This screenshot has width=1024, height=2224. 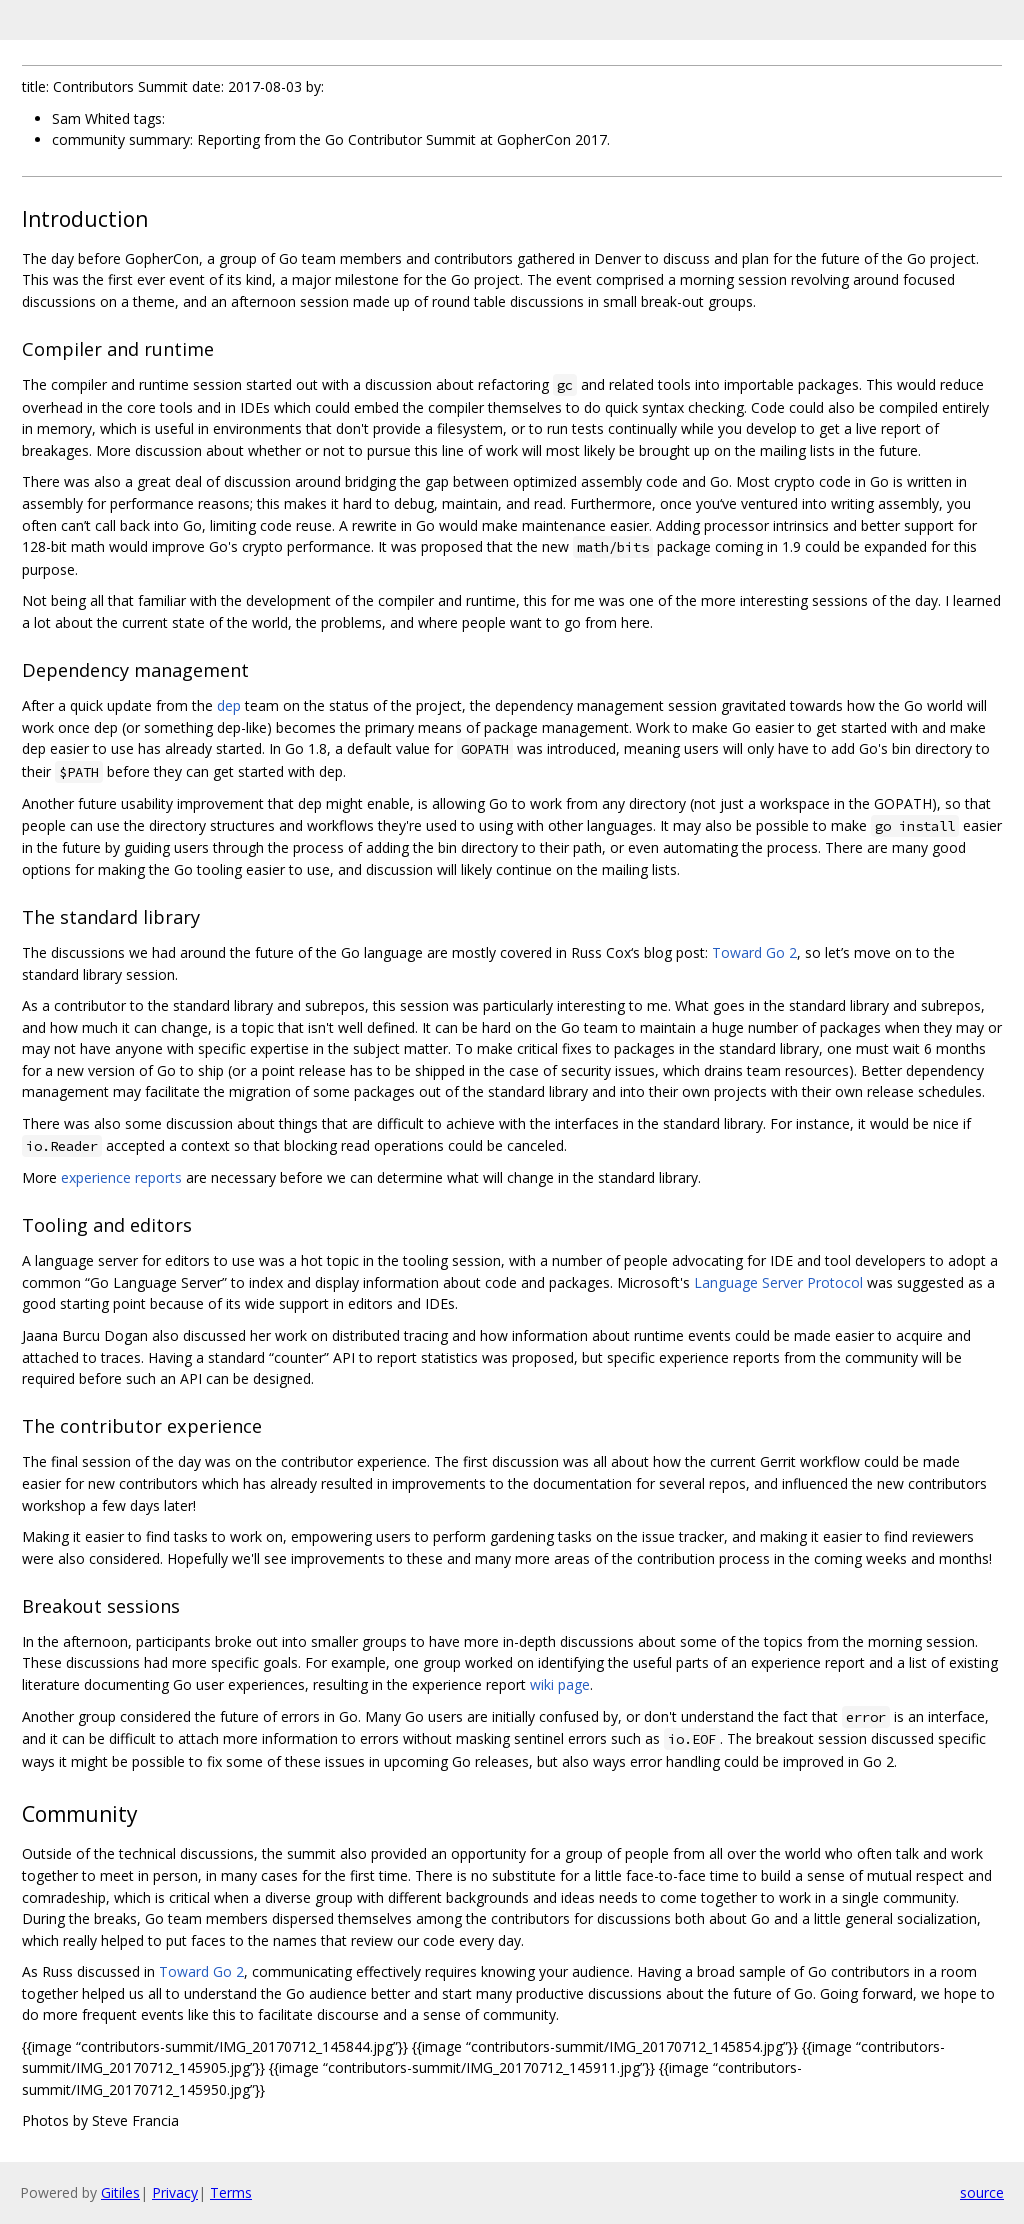 What do you see at coordinates (560, 1684) in the screenshot?
I see `wiki page` at bounding box center [560, 1684].